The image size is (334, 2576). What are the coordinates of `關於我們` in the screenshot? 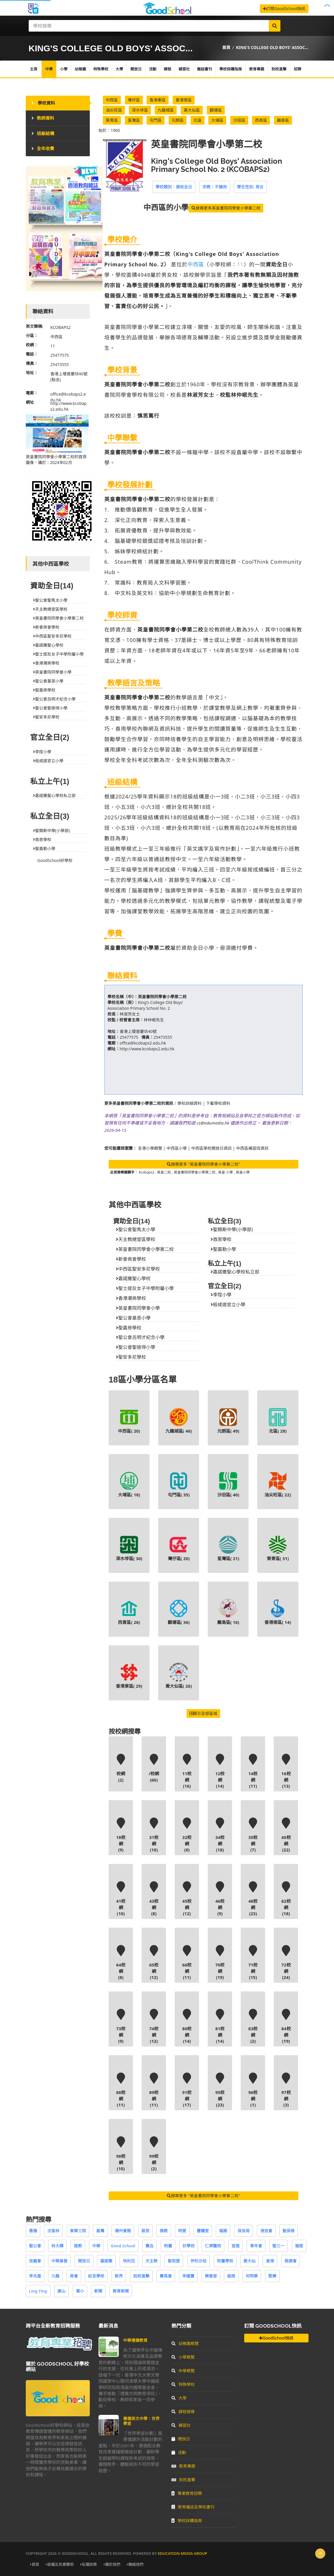 It's located at (112, 2564).